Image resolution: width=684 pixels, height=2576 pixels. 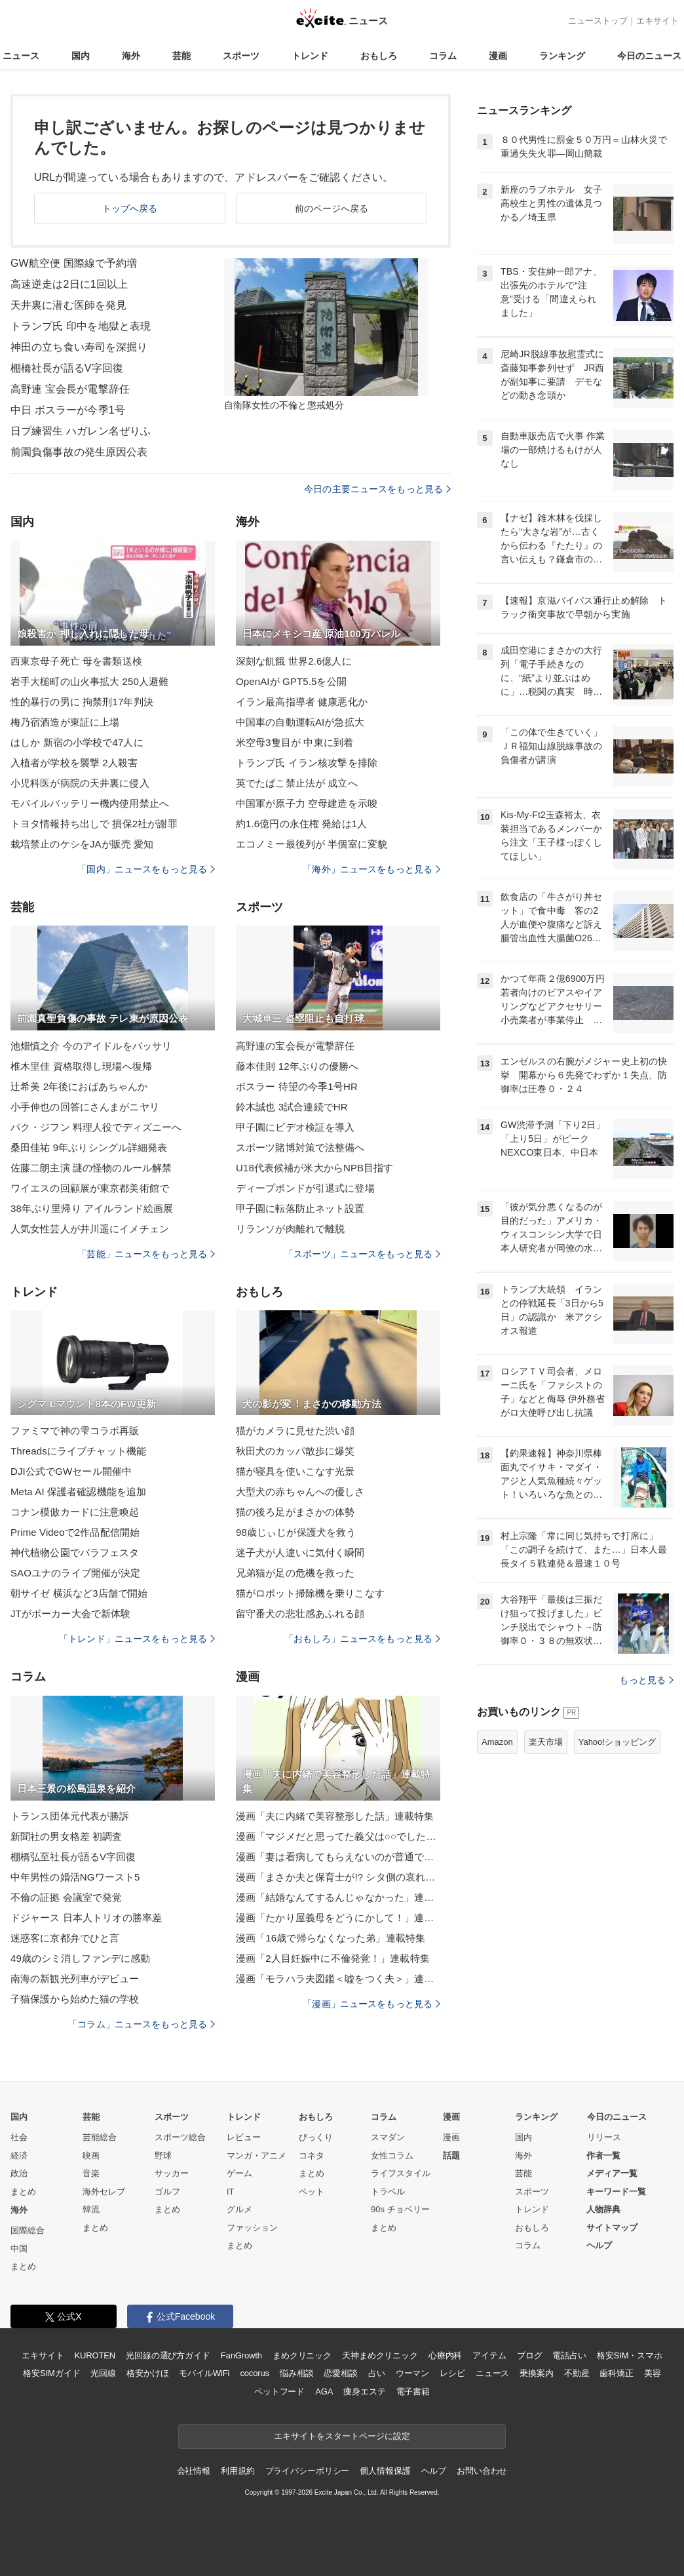 What do you see at coordinates (611, 2228) in the screenshot?
I see `サイトマップ` at bounding box center [611, 2228].